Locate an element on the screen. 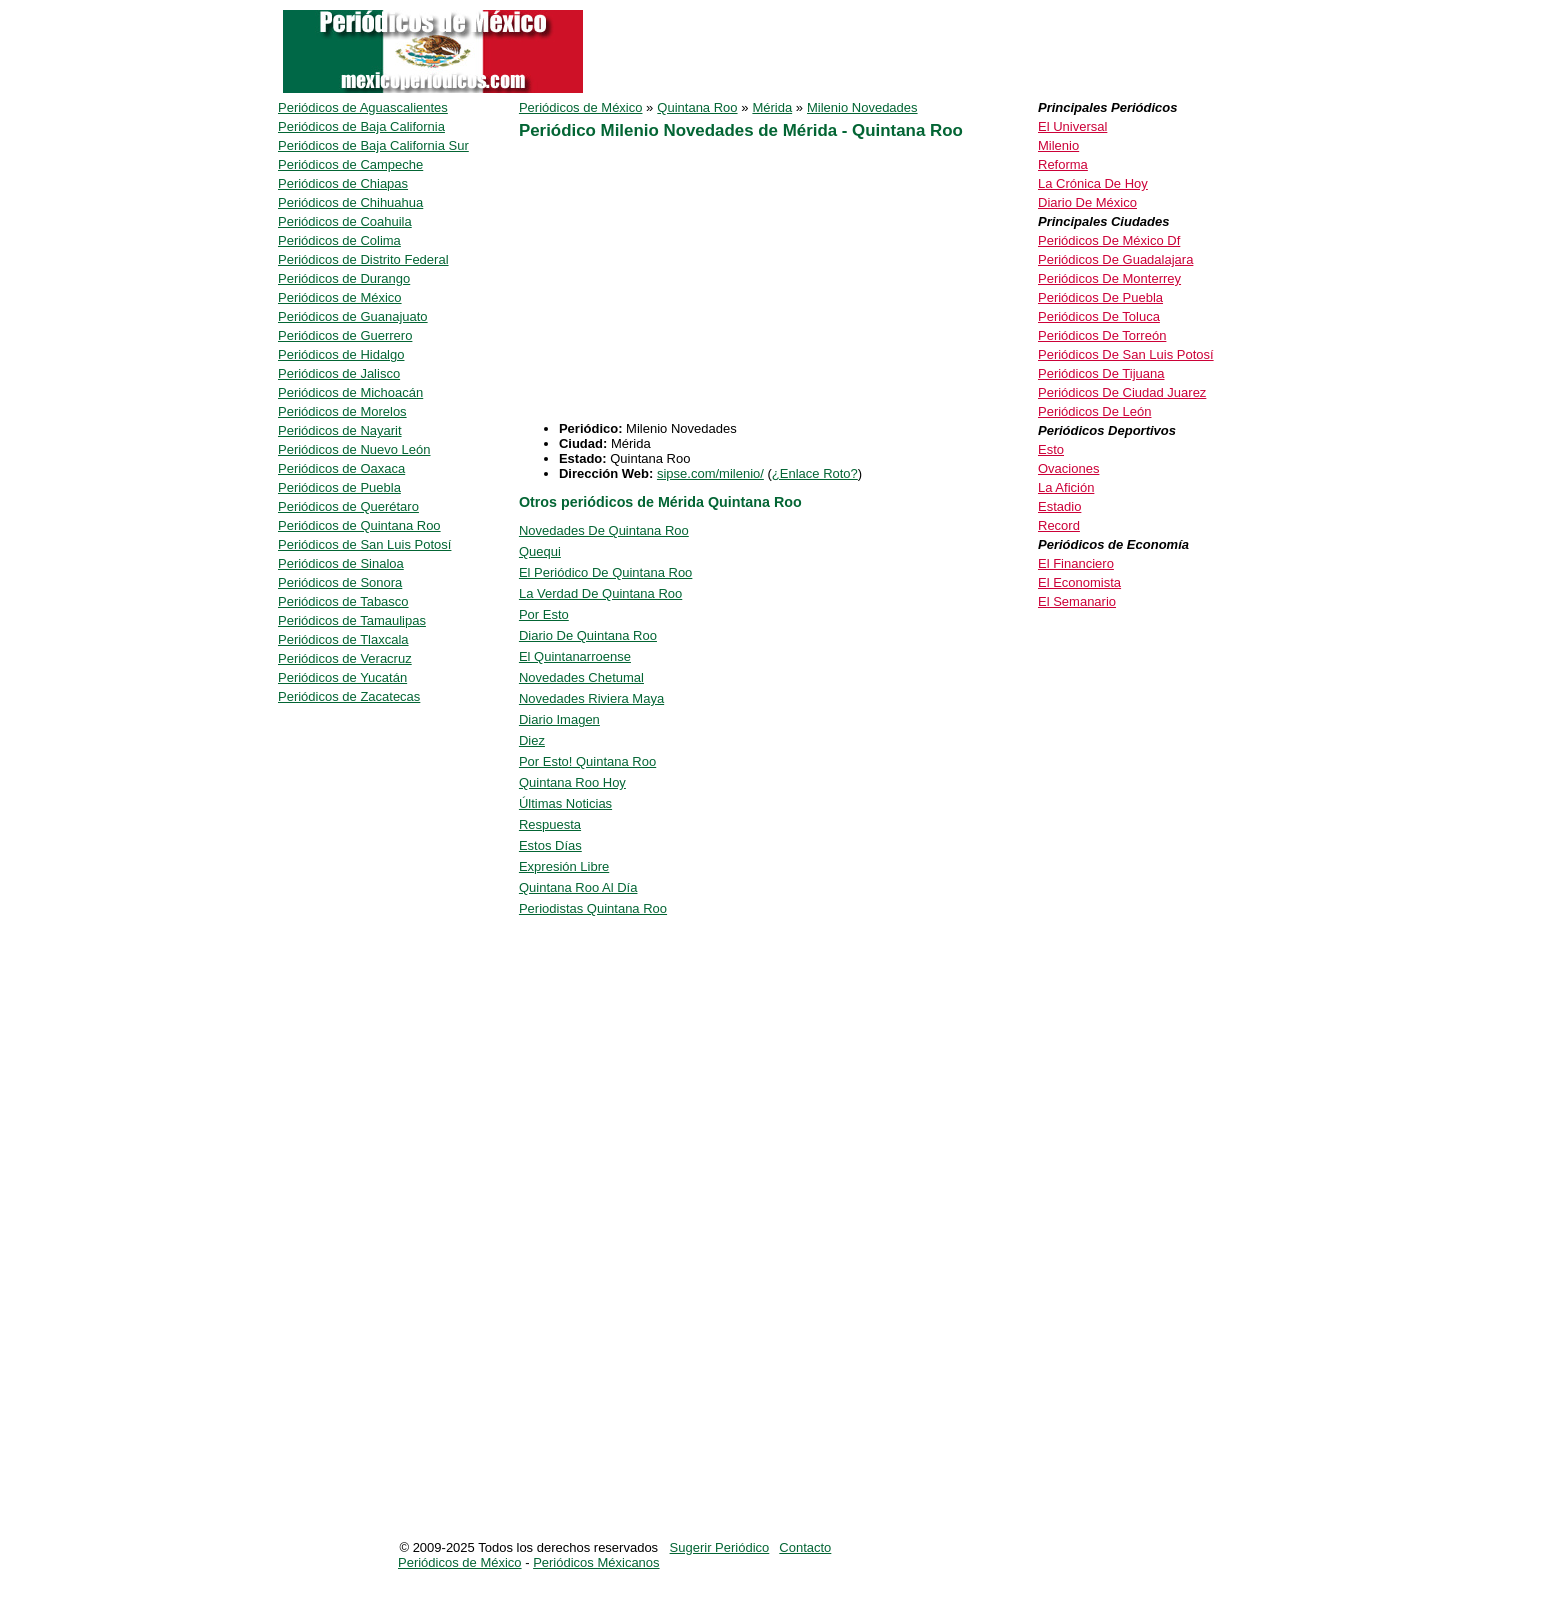 This screenshot has width=1556, height=1600. ¿Enlace Roto? is located at coordinates (815, 473).